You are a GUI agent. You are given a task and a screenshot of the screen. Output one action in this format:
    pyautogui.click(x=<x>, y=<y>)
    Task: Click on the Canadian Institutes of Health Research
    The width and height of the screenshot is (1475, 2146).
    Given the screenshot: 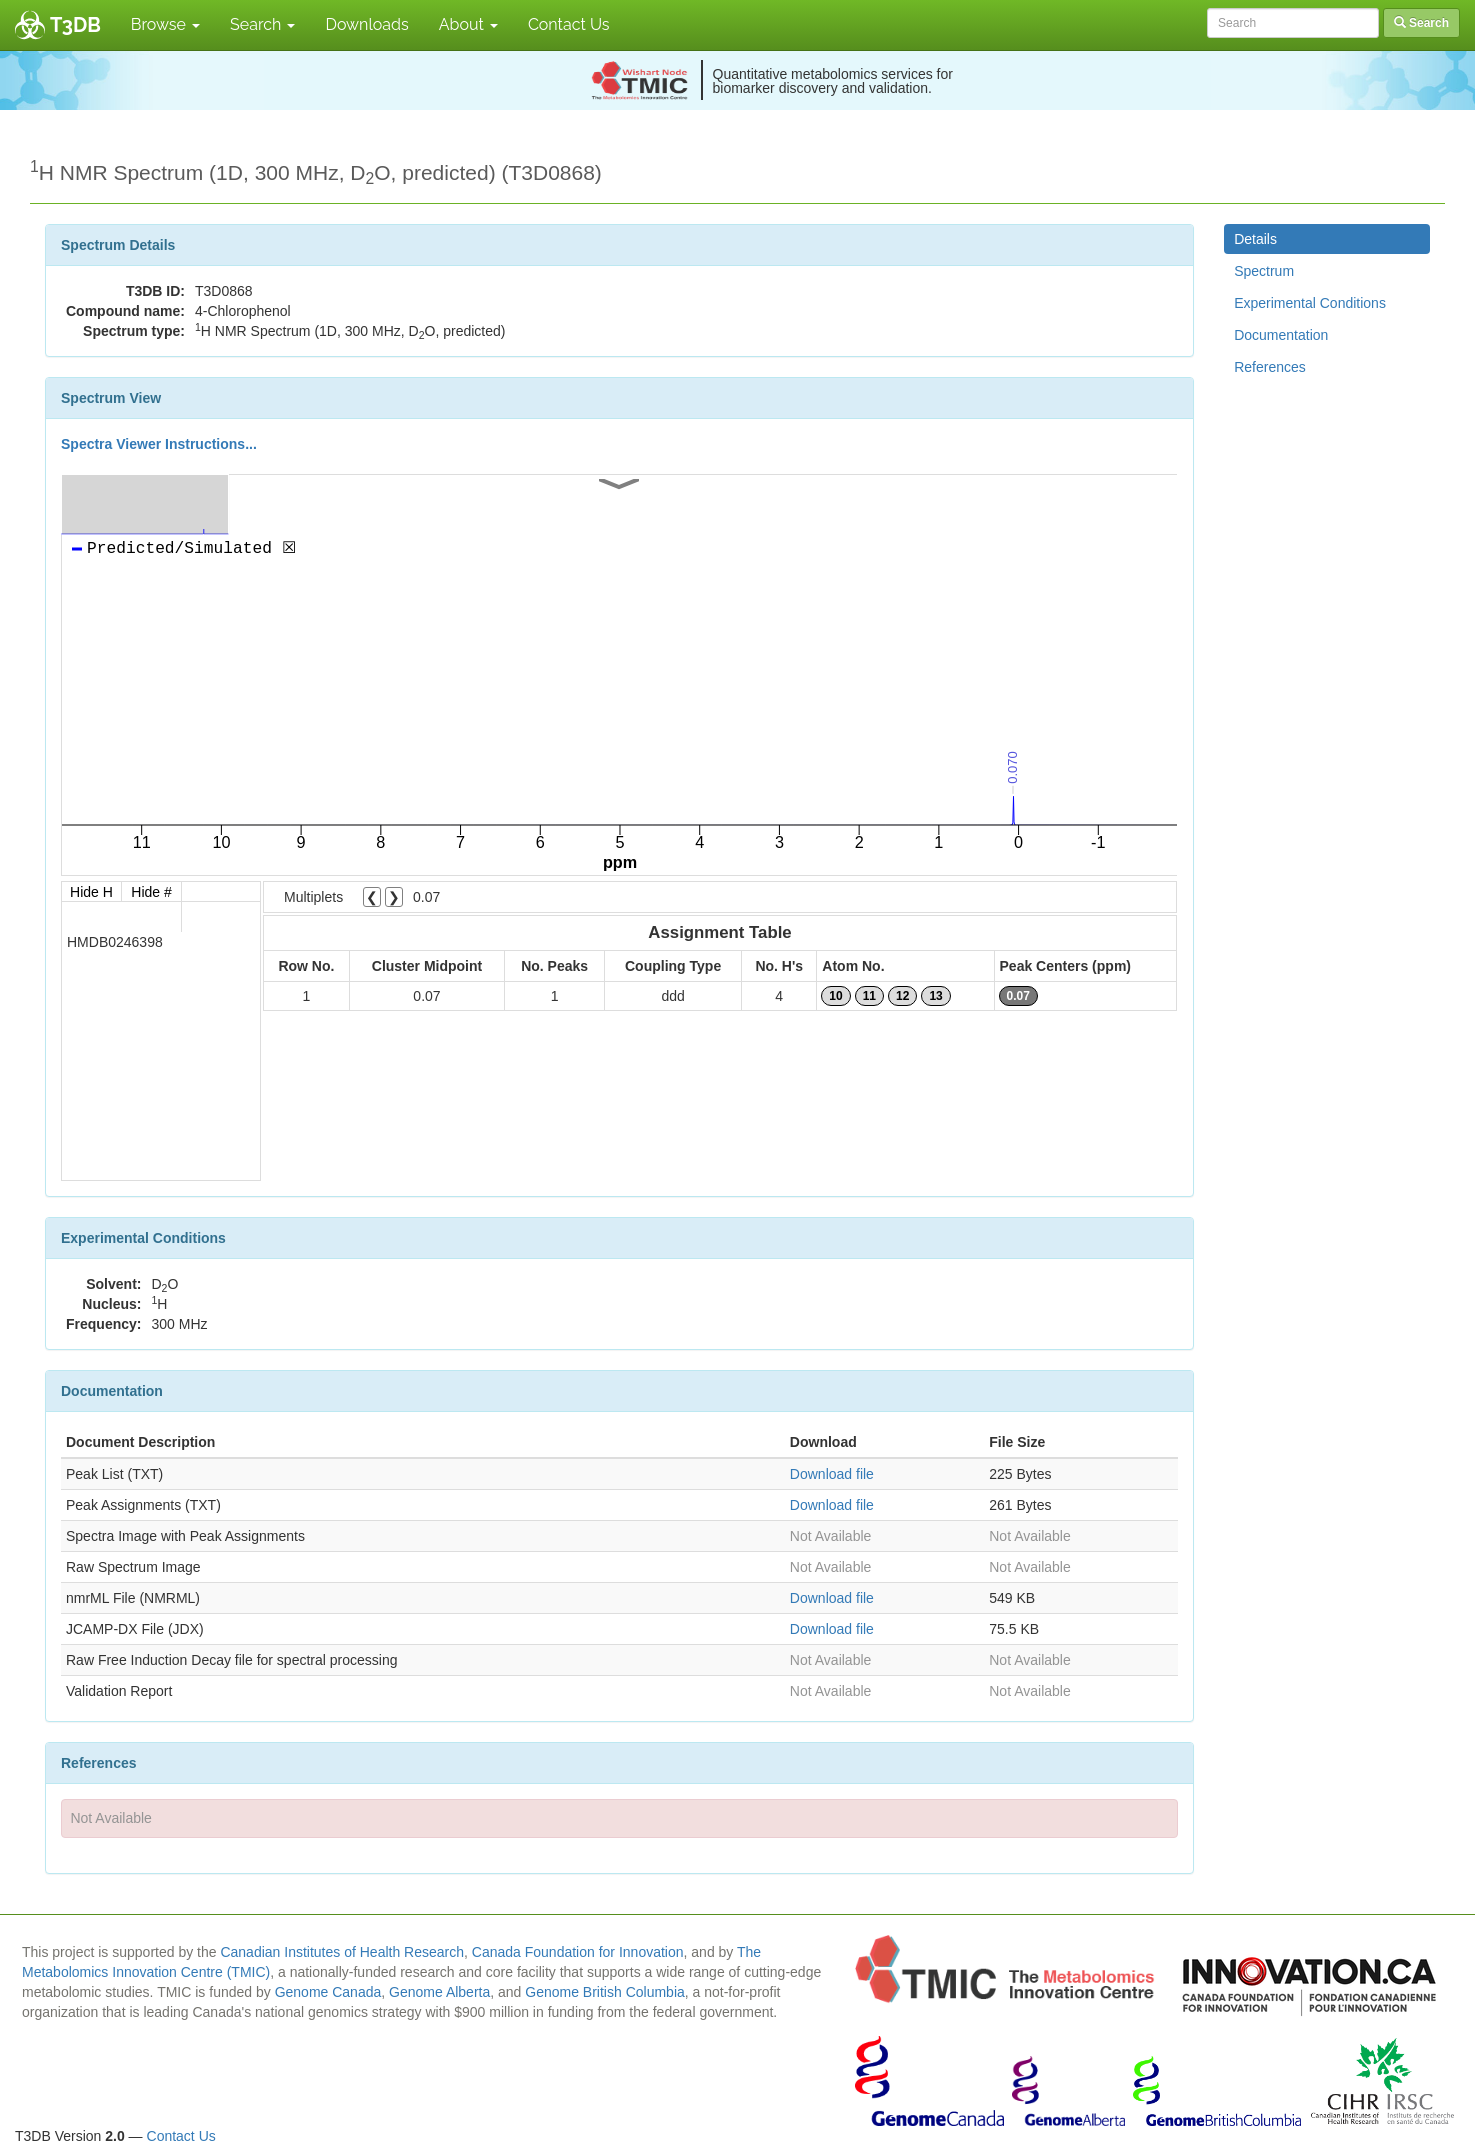 What is the action you would take?
    pyautogui.click(x=342, y=1952)
    